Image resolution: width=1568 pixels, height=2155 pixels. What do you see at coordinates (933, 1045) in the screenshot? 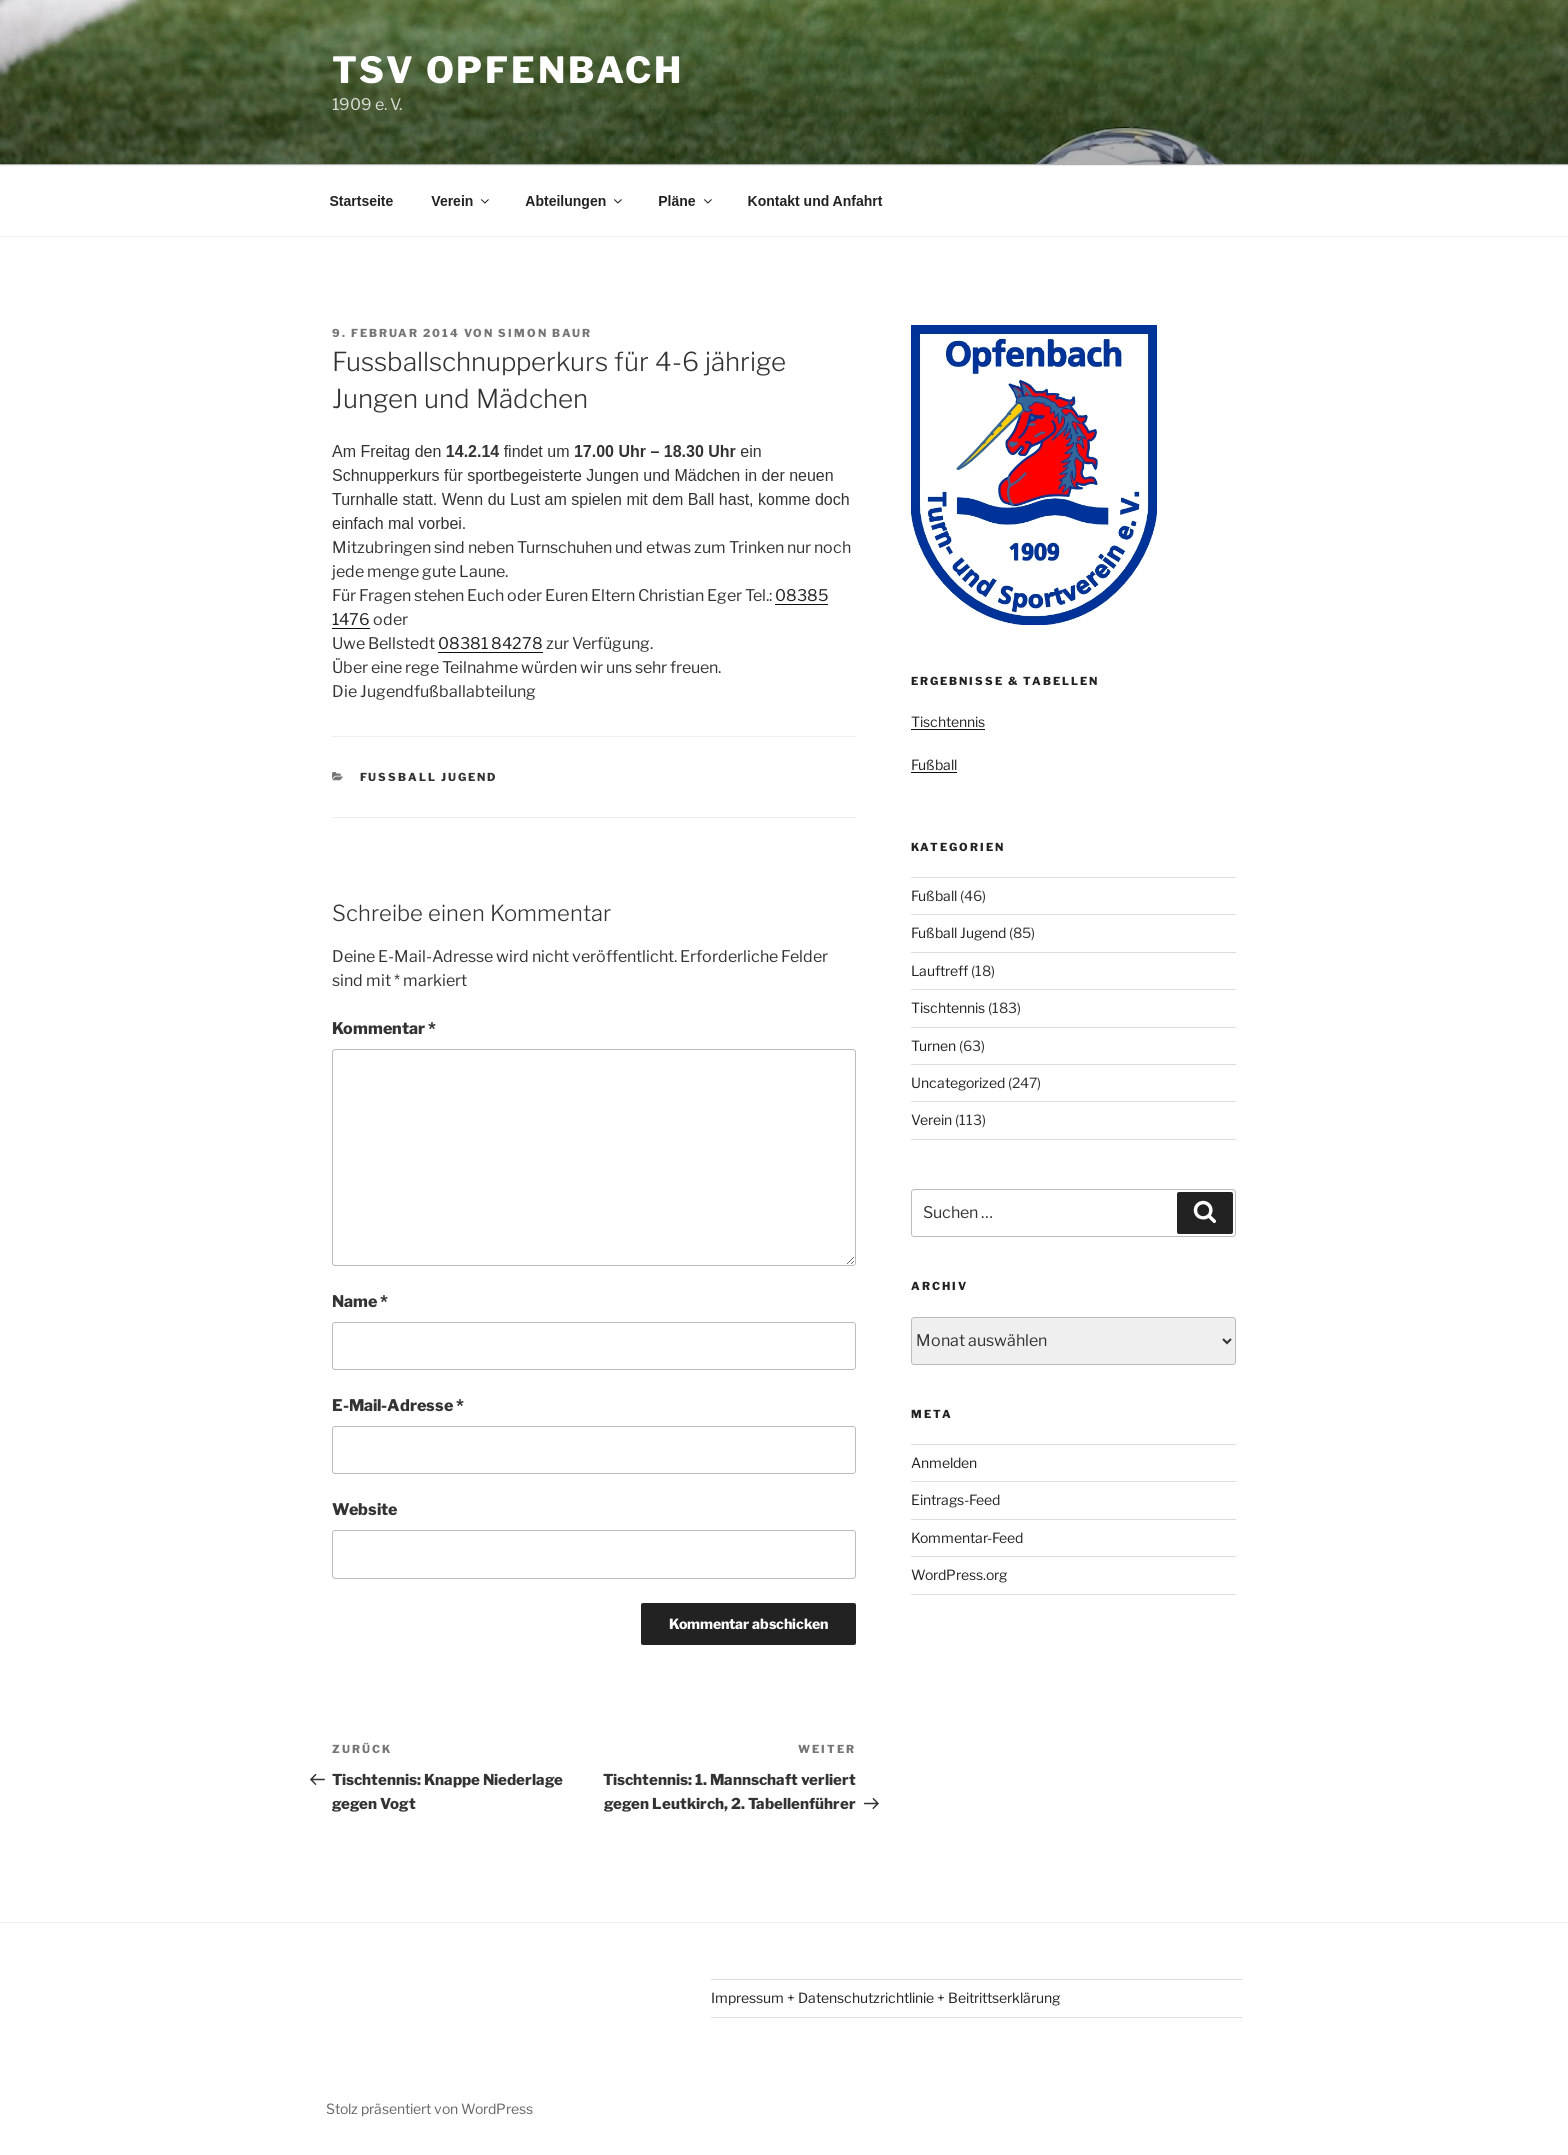
I see `Turnen` at bounding box center [933, 1045].